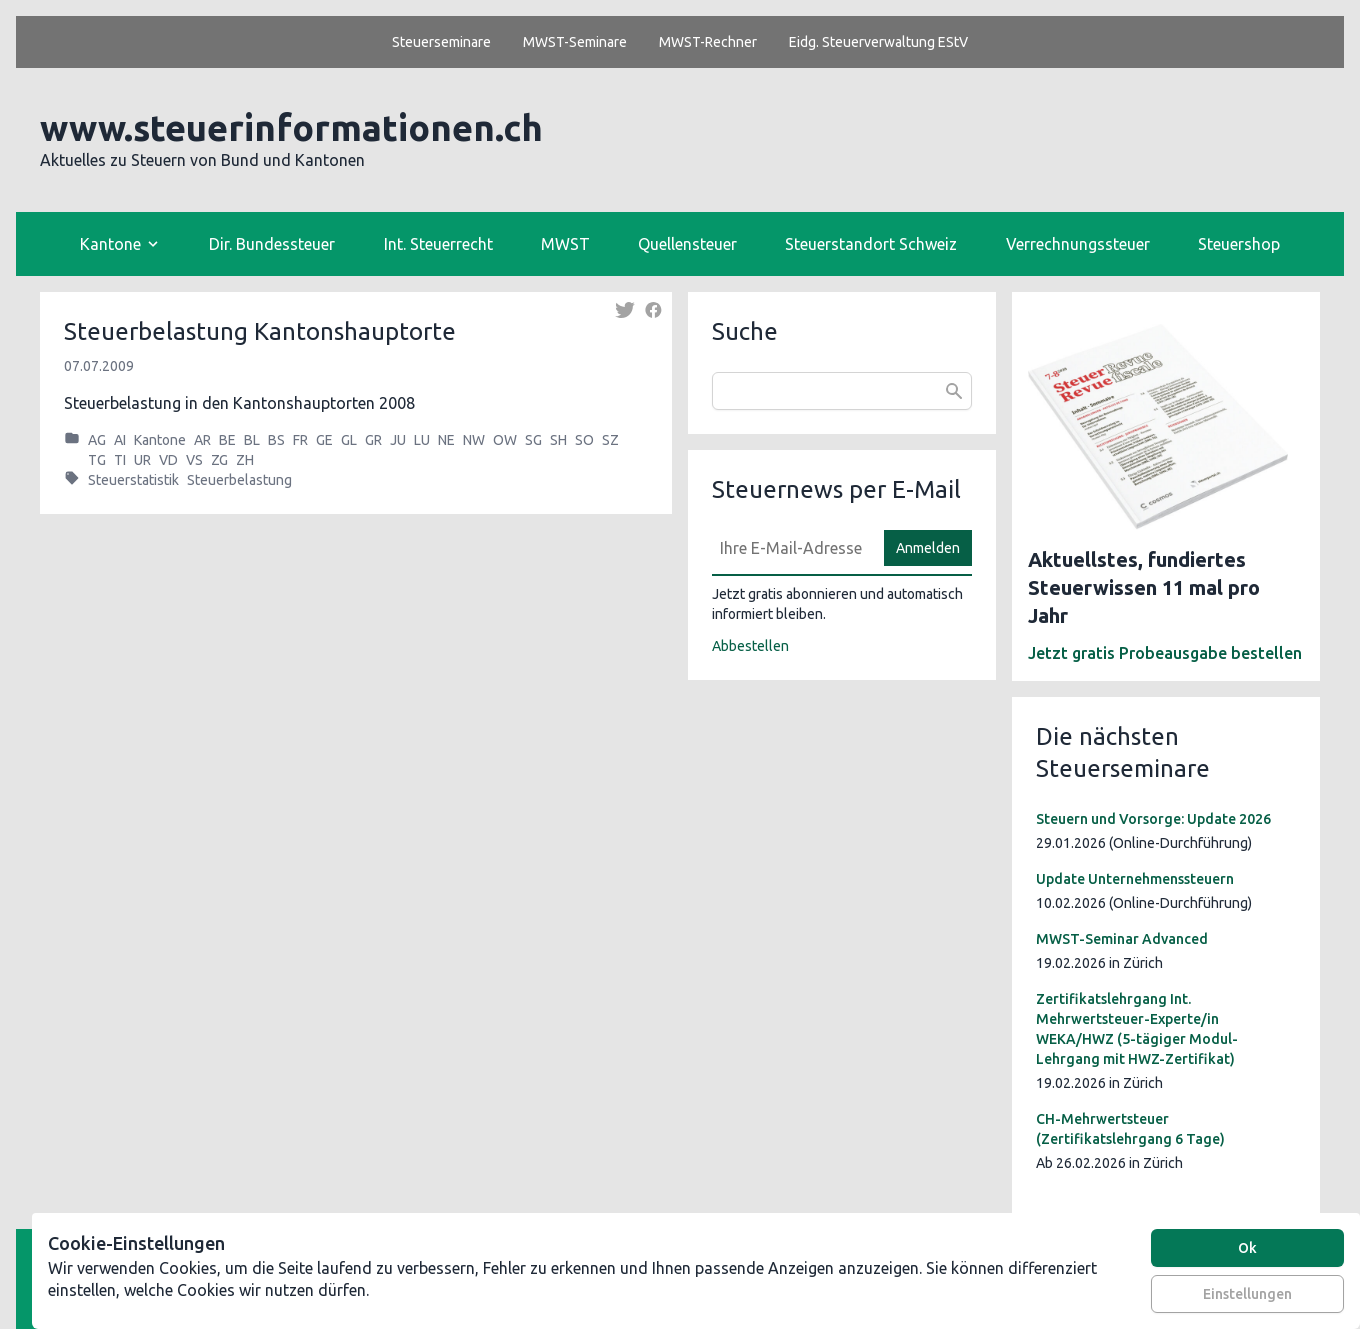 The image size is (1360, 1329). I want to click on Anmelden, so click(928, 548).